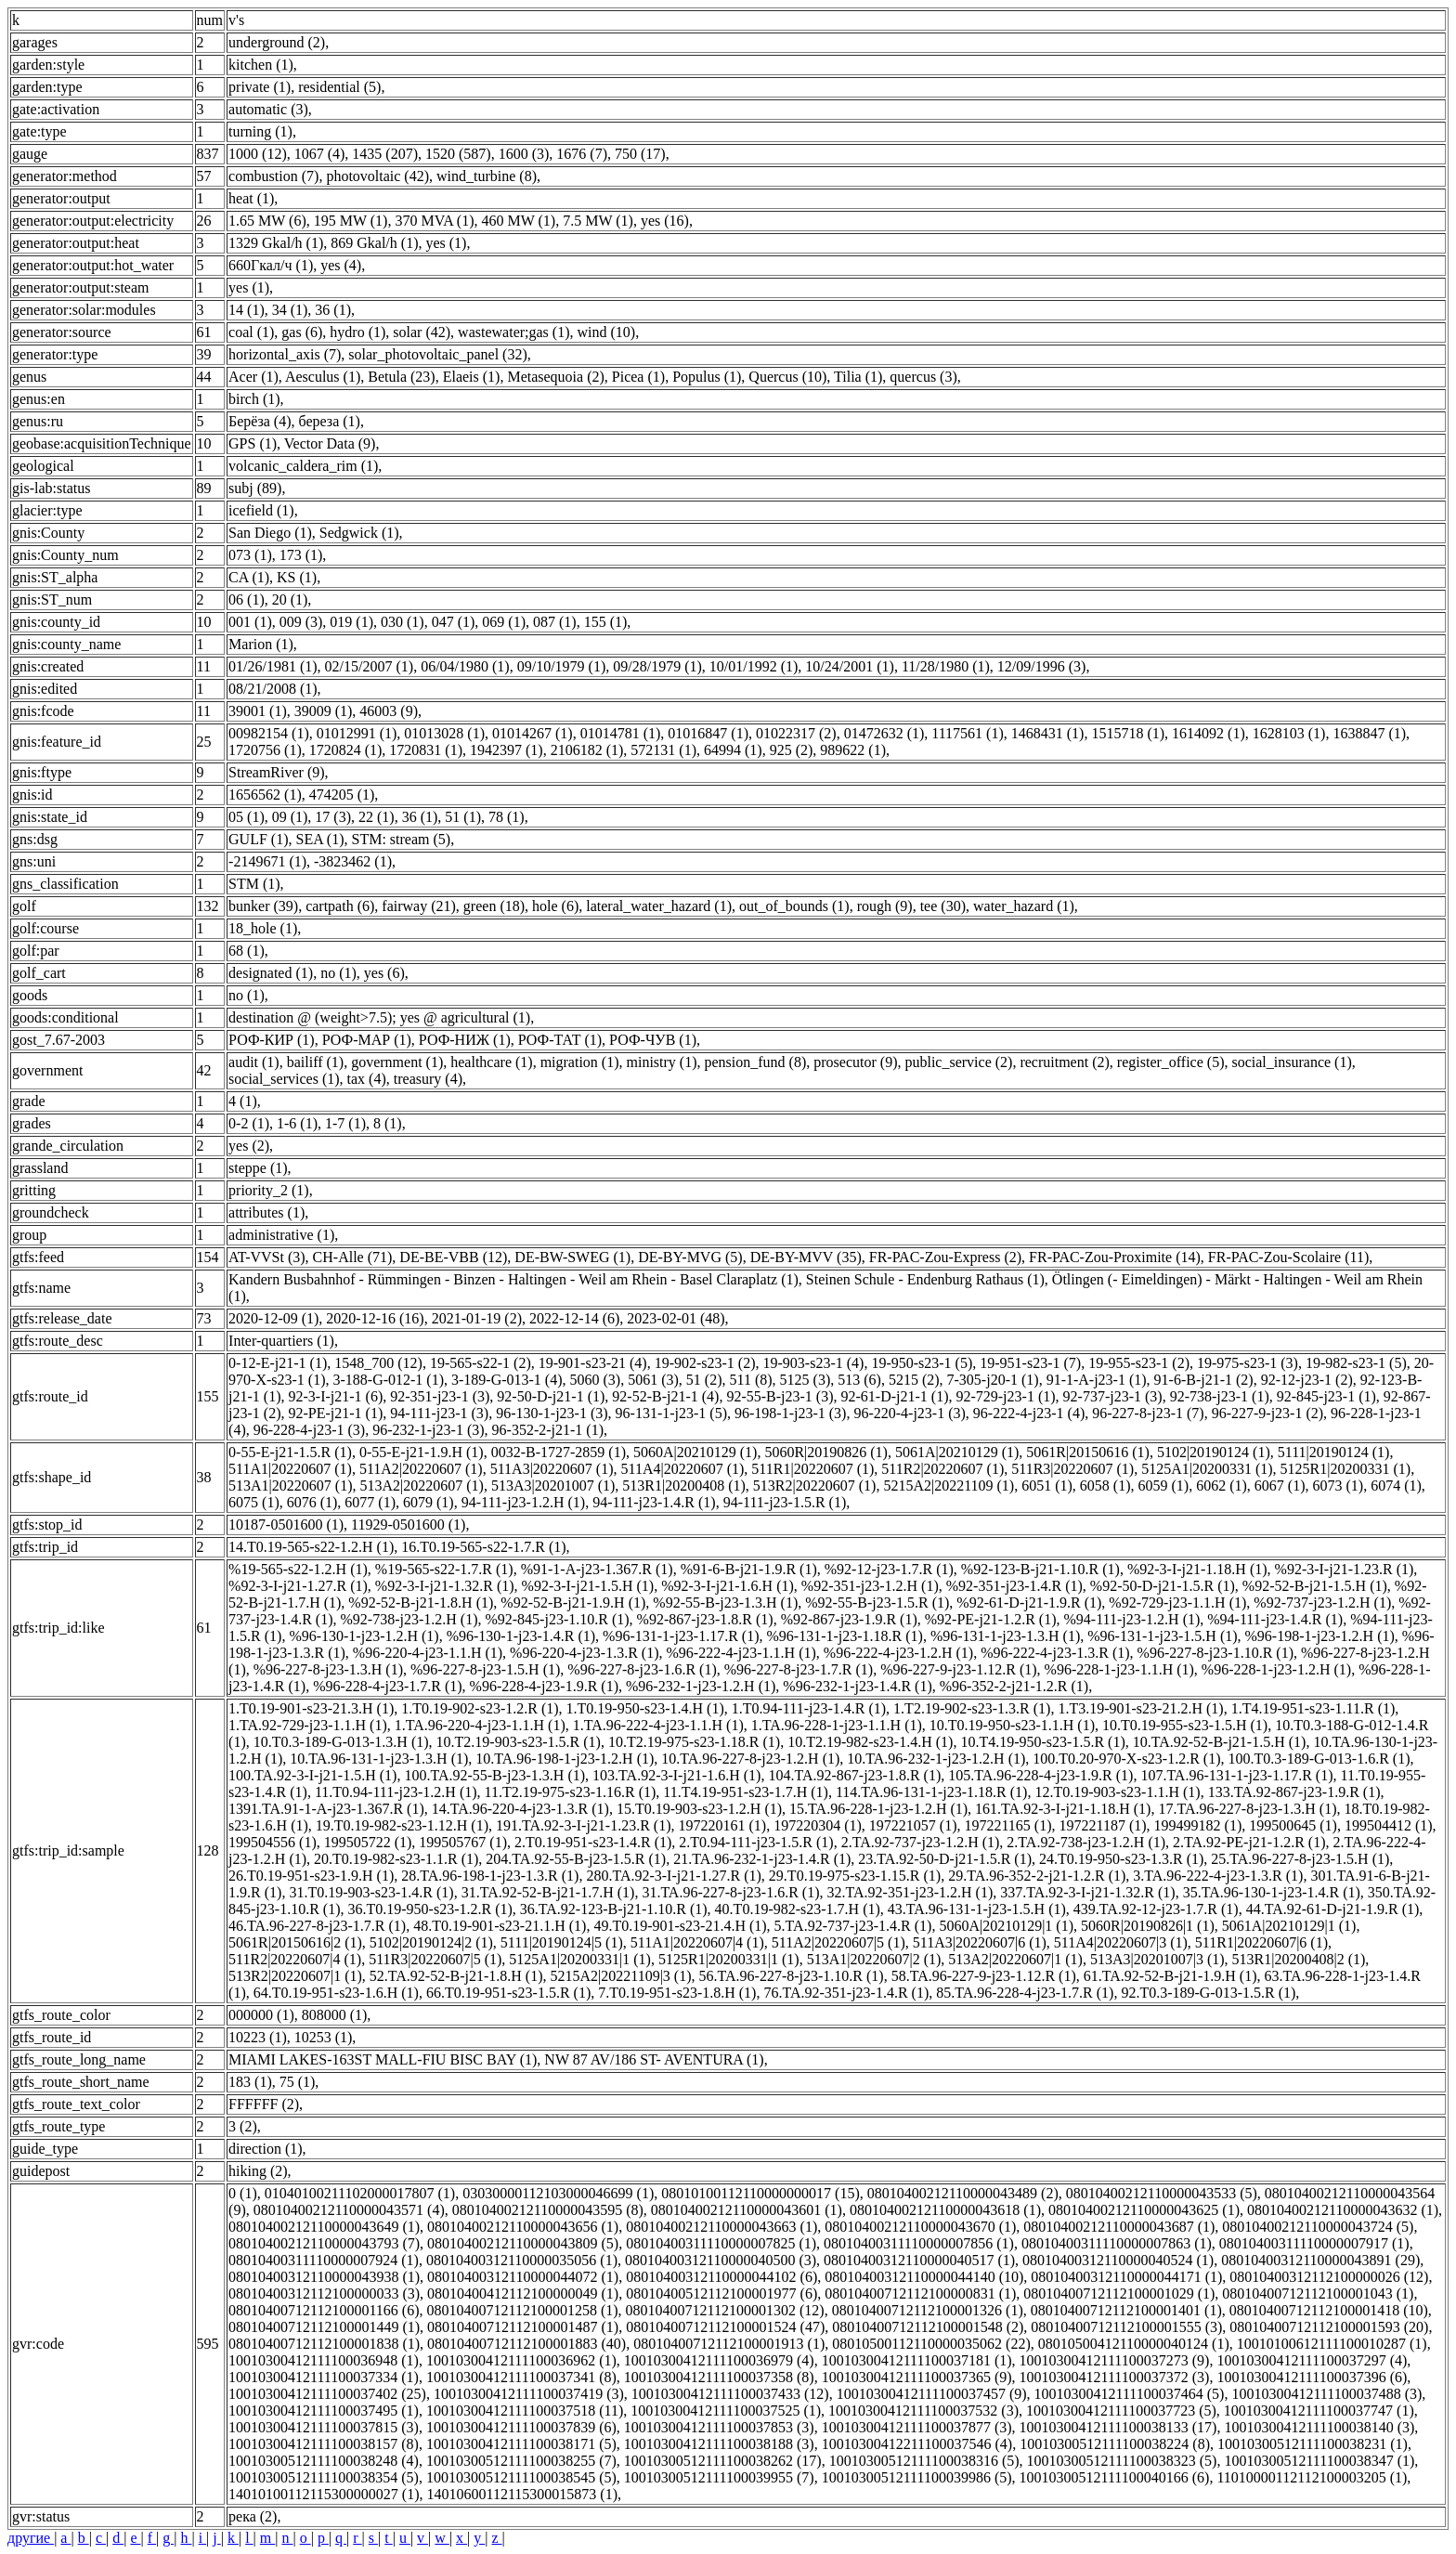  What do you see at coordinates (374, 243) in the screenshot?
I see `869 Gkal/h (1)` at bounding box center [374, 243].